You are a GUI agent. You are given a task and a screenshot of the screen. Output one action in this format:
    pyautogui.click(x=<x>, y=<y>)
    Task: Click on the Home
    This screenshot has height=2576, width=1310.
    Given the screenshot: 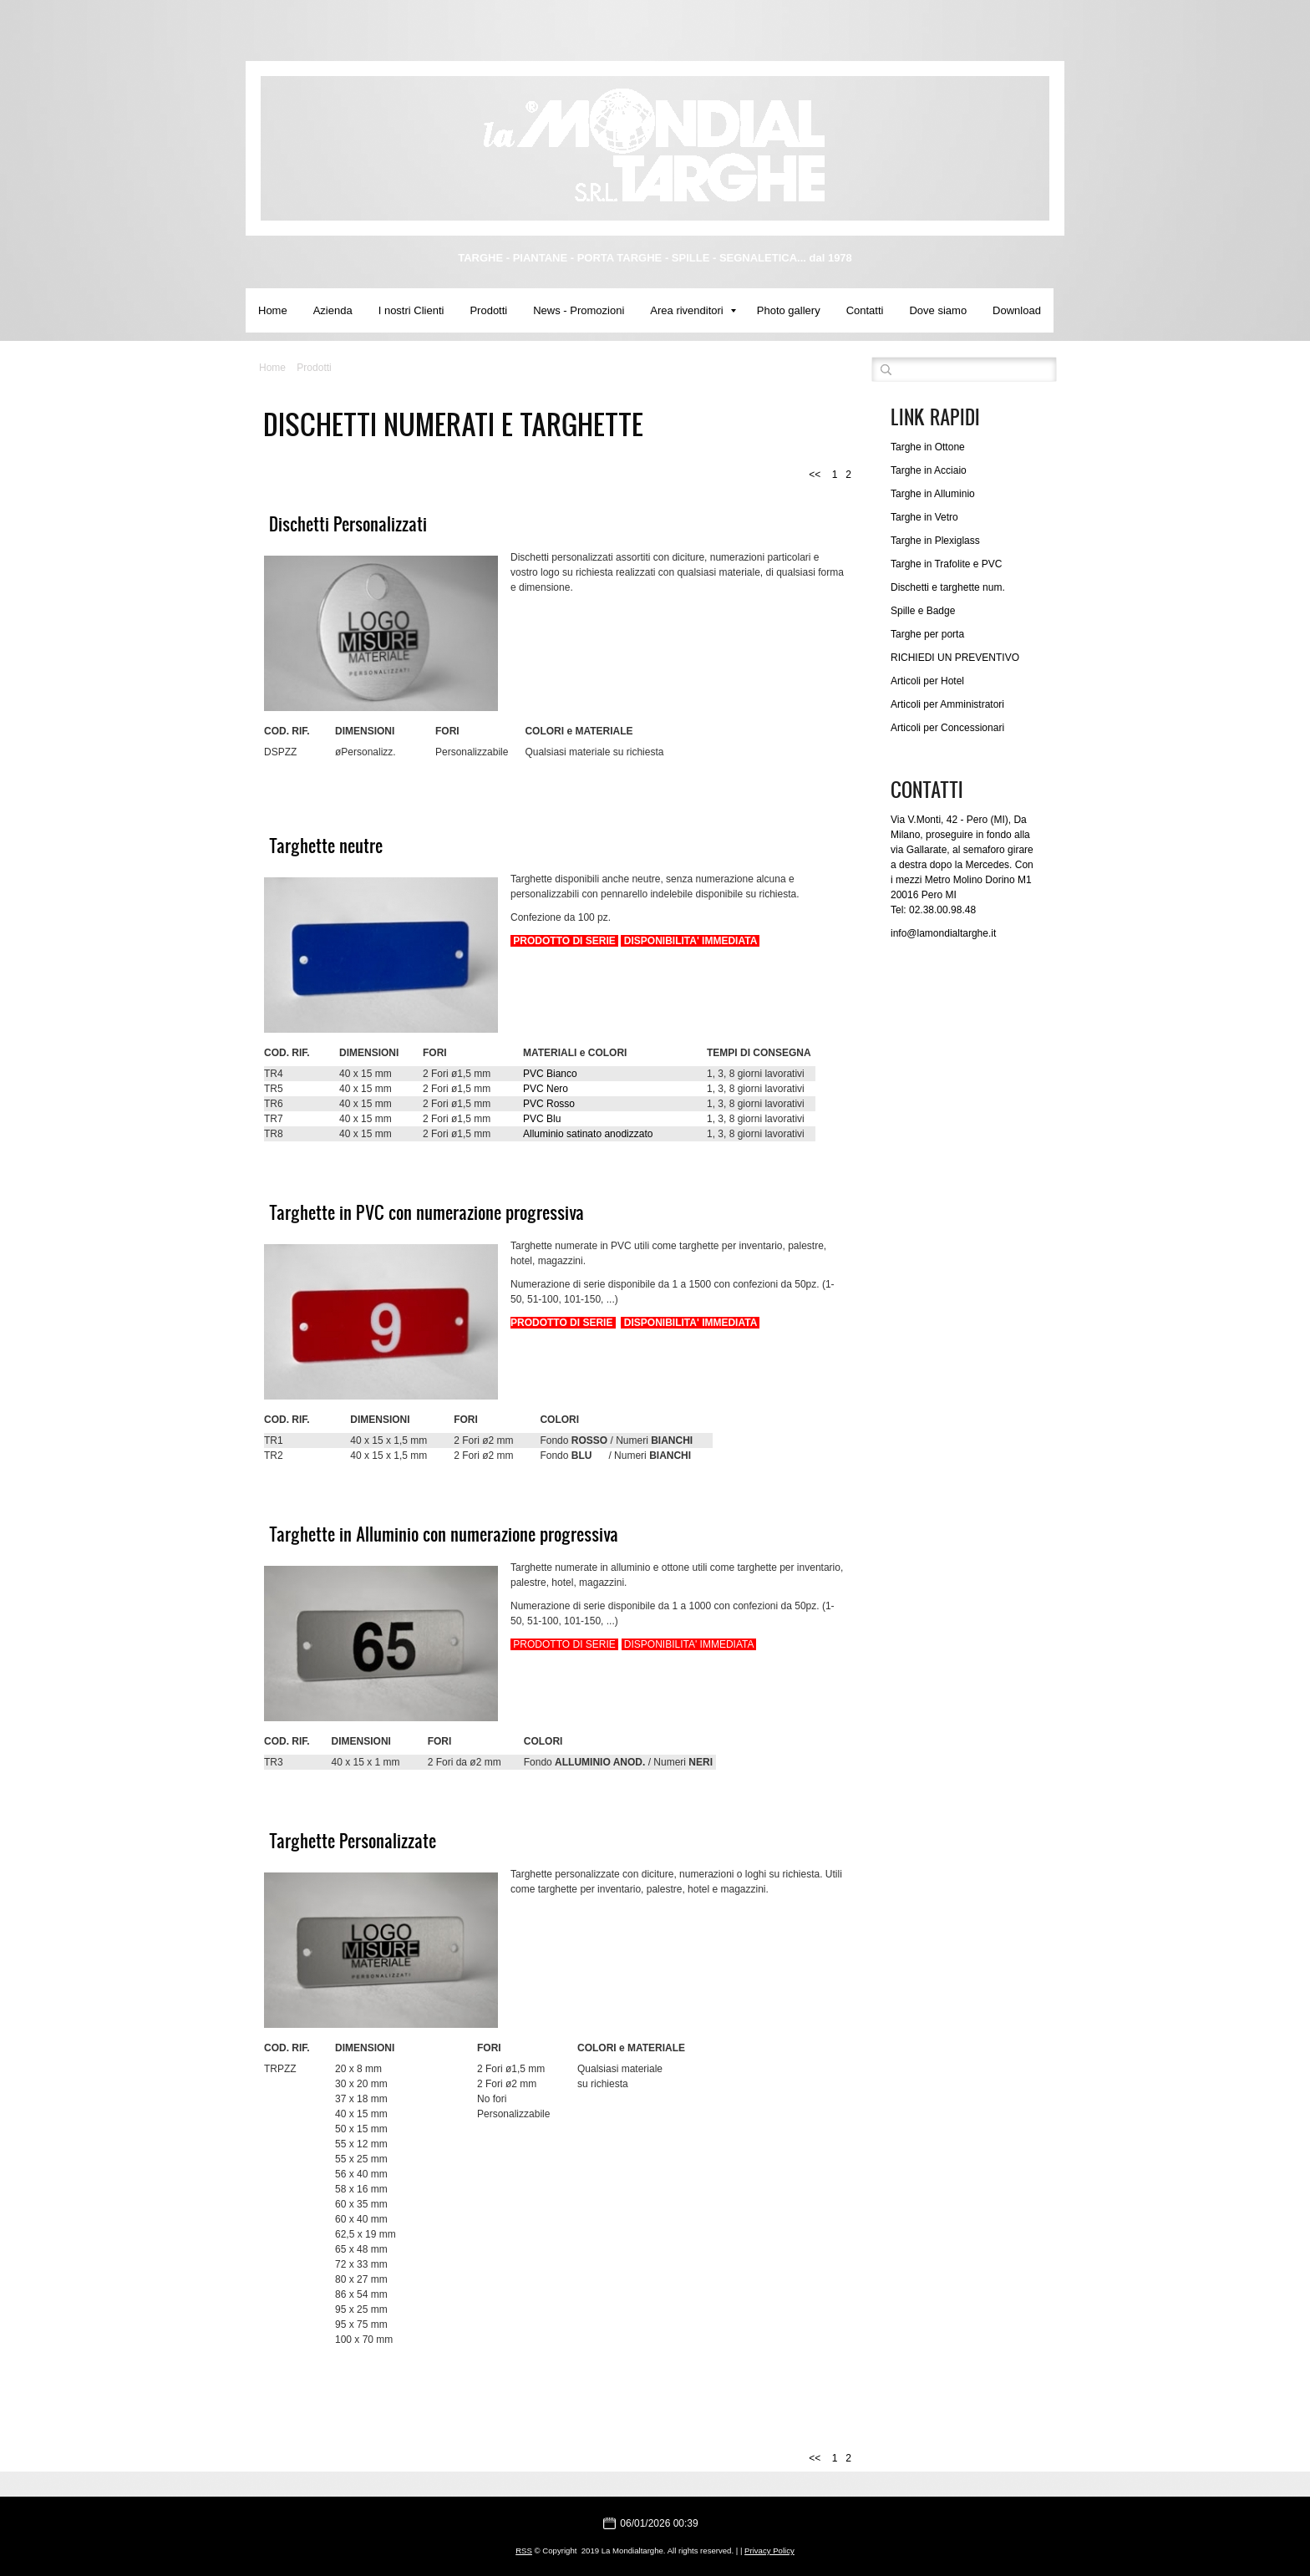 What is the action you would take?
    pyautogui.click(x=272, y=310)
    